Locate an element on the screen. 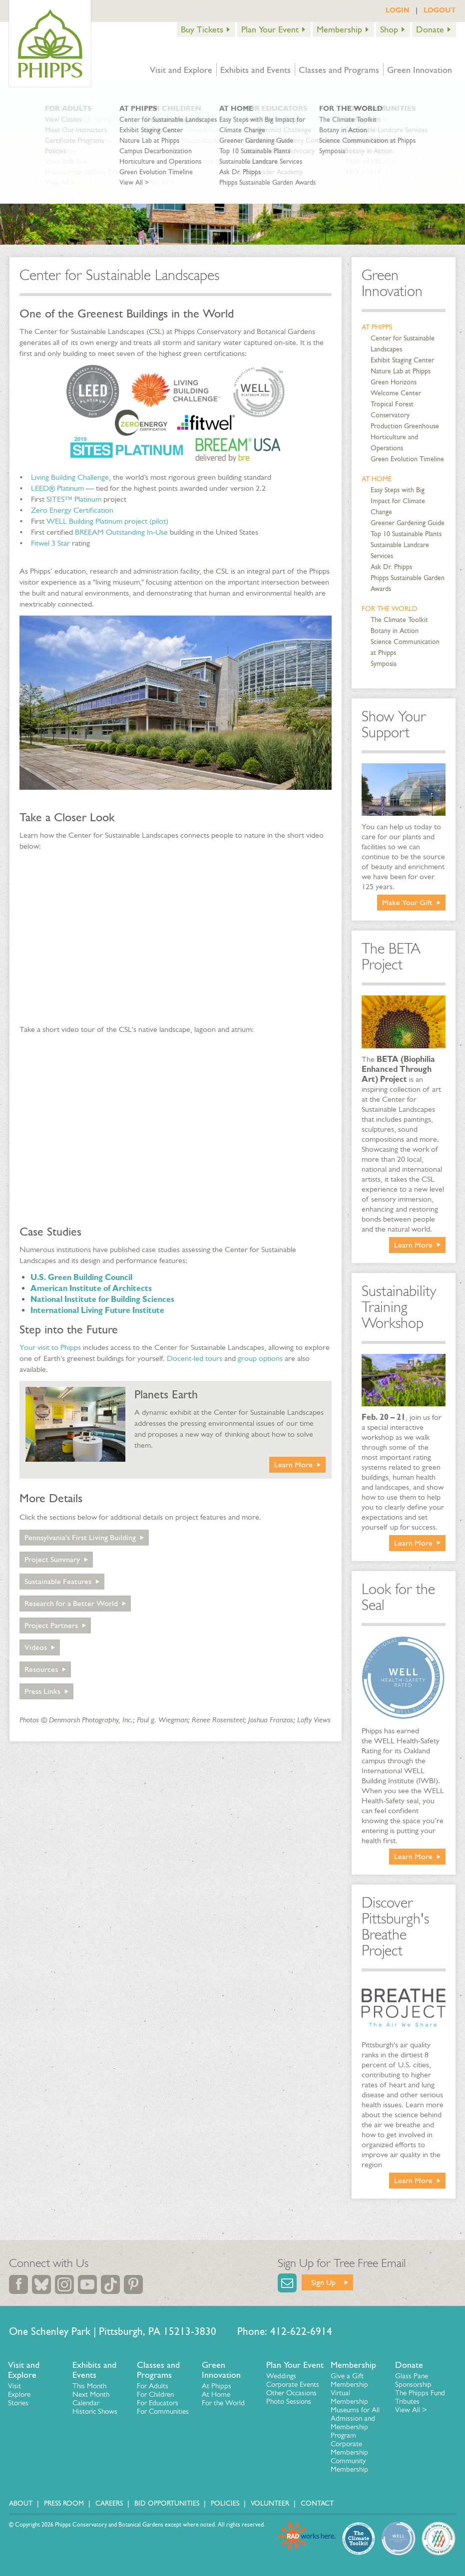  The Phipps Fund is located at coordinates (420, 2392).